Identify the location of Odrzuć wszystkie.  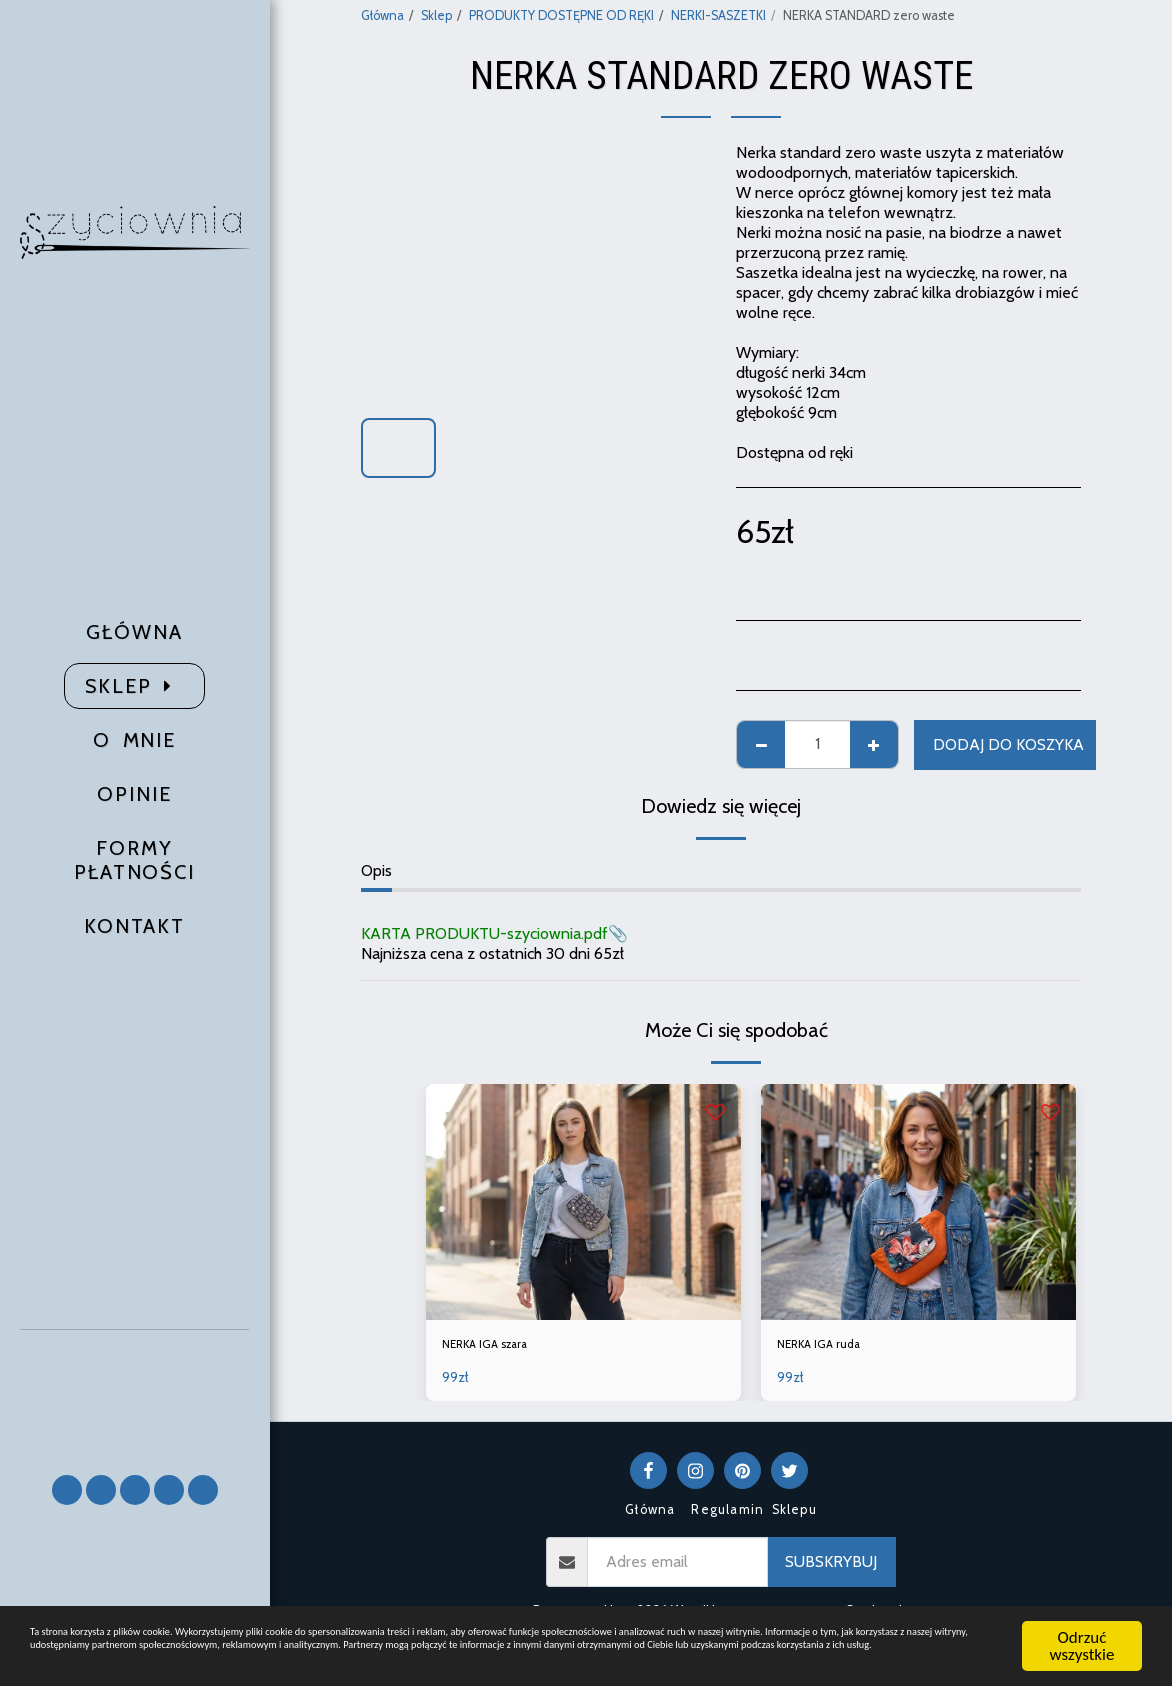
(1082, 1624).